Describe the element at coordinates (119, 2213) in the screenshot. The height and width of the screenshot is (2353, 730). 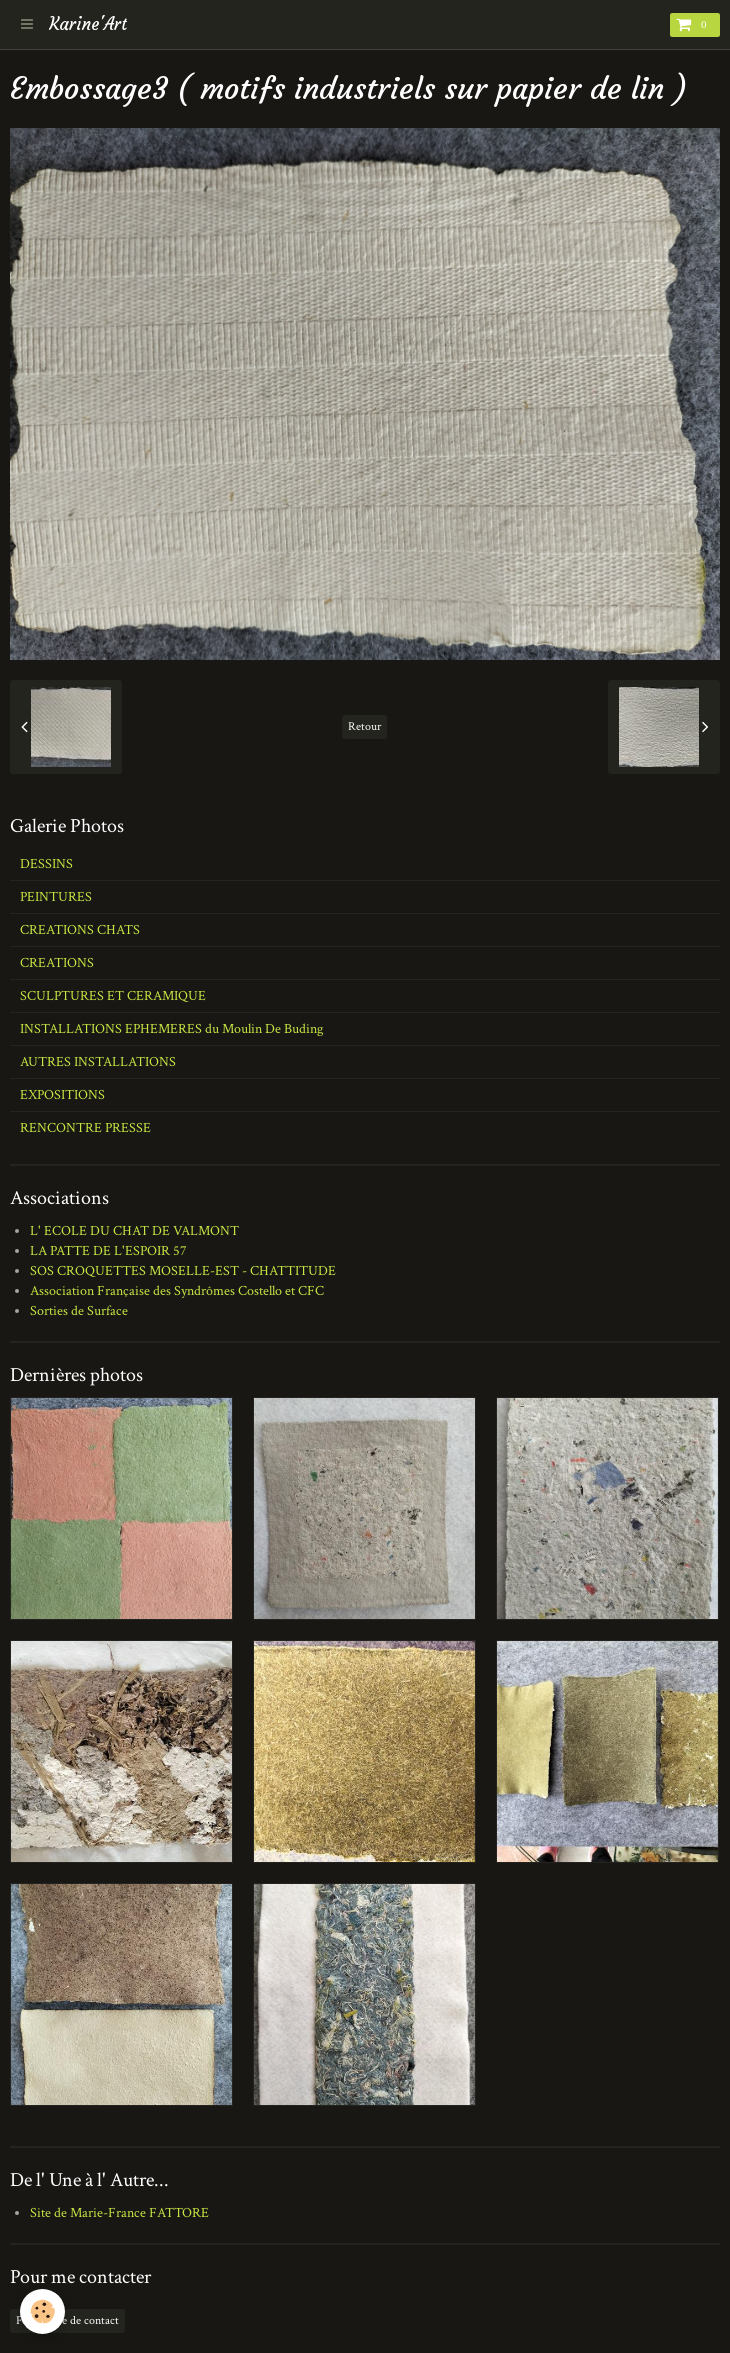
I see `Site de Marie-France FATTORE` at that location.